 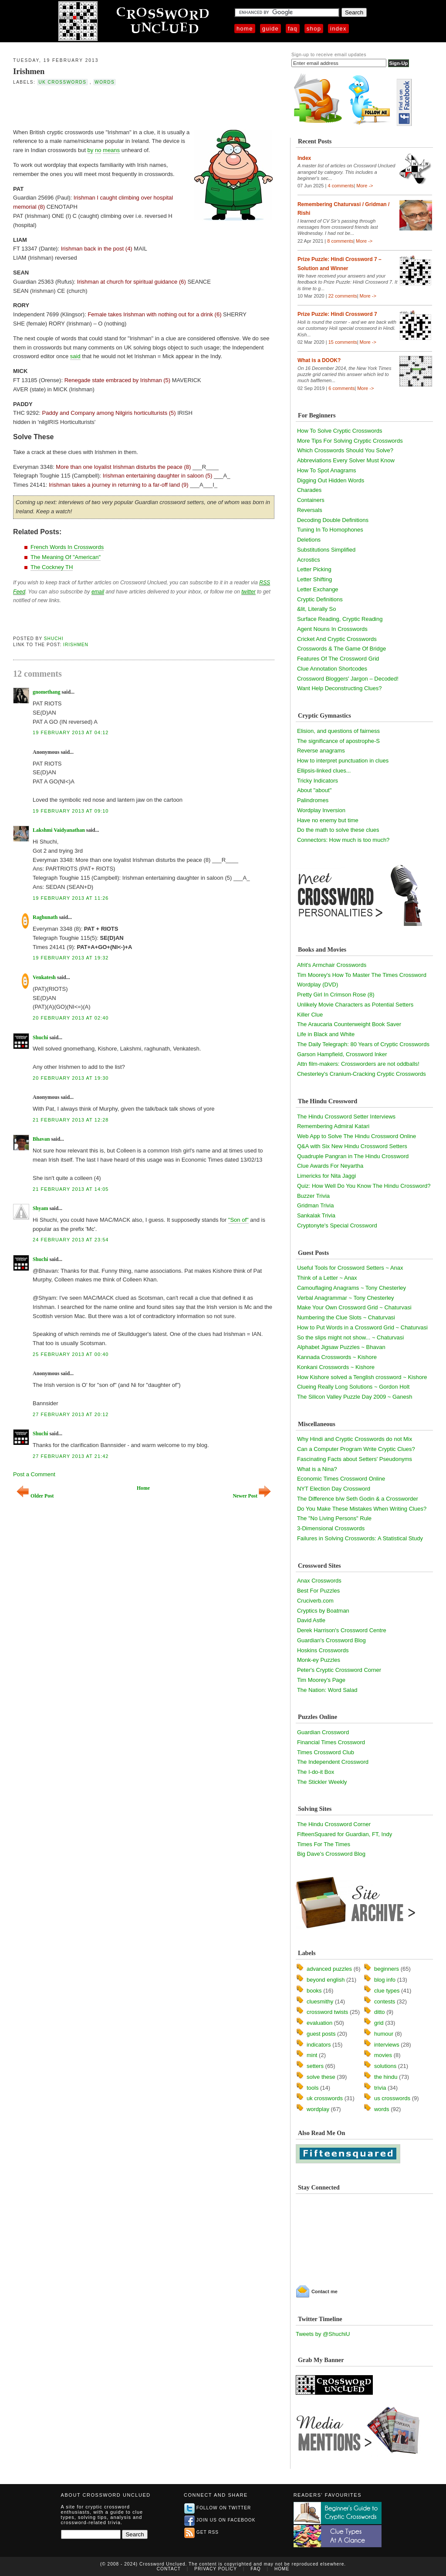 What do you see at coordinates (331, 1742) in the screenshot?
I see `Financial Times Crossword` at bounding box center [331, 1742].